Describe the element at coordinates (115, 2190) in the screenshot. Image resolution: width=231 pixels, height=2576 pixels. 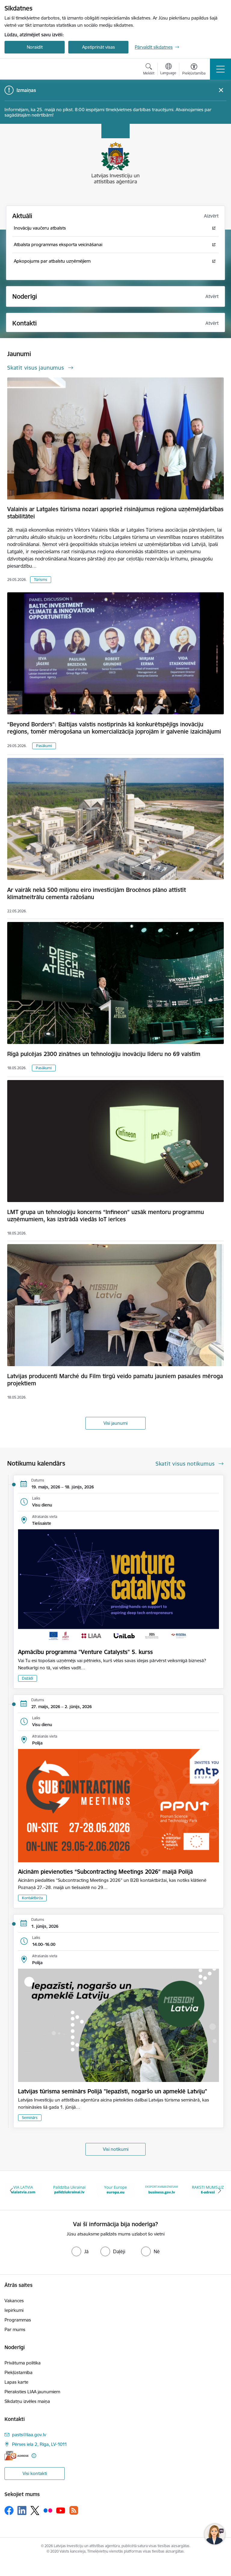
I see `[Banneris 3 no 10: Palīdzība Ukrainai]` at that location.